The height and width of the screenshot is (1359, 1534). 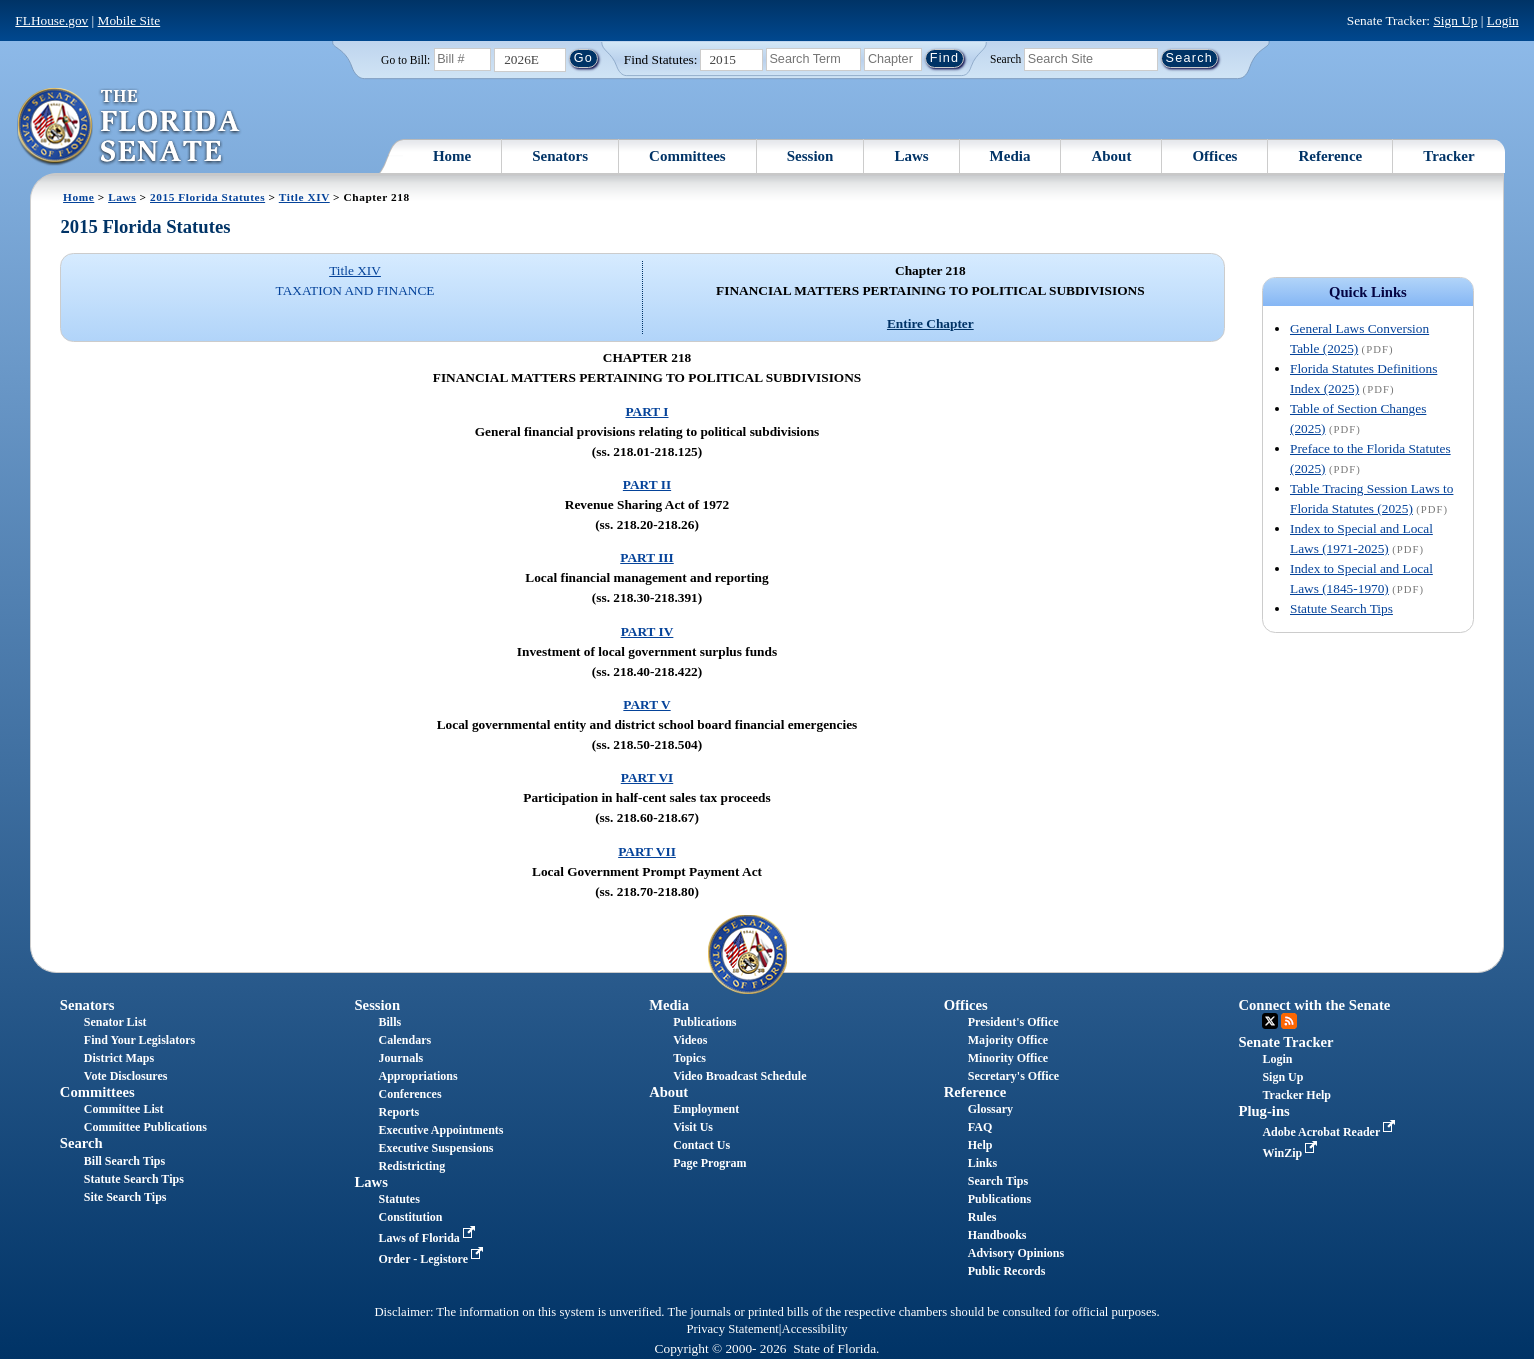 I want to click on Title XIV, so click(x=304, y=197).